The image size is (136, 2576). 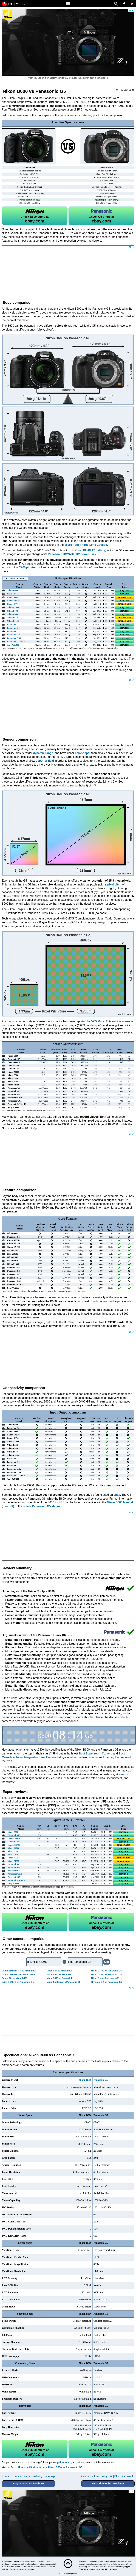 I want to click on Panasonic LX100 II, so click(x=16, y=641).